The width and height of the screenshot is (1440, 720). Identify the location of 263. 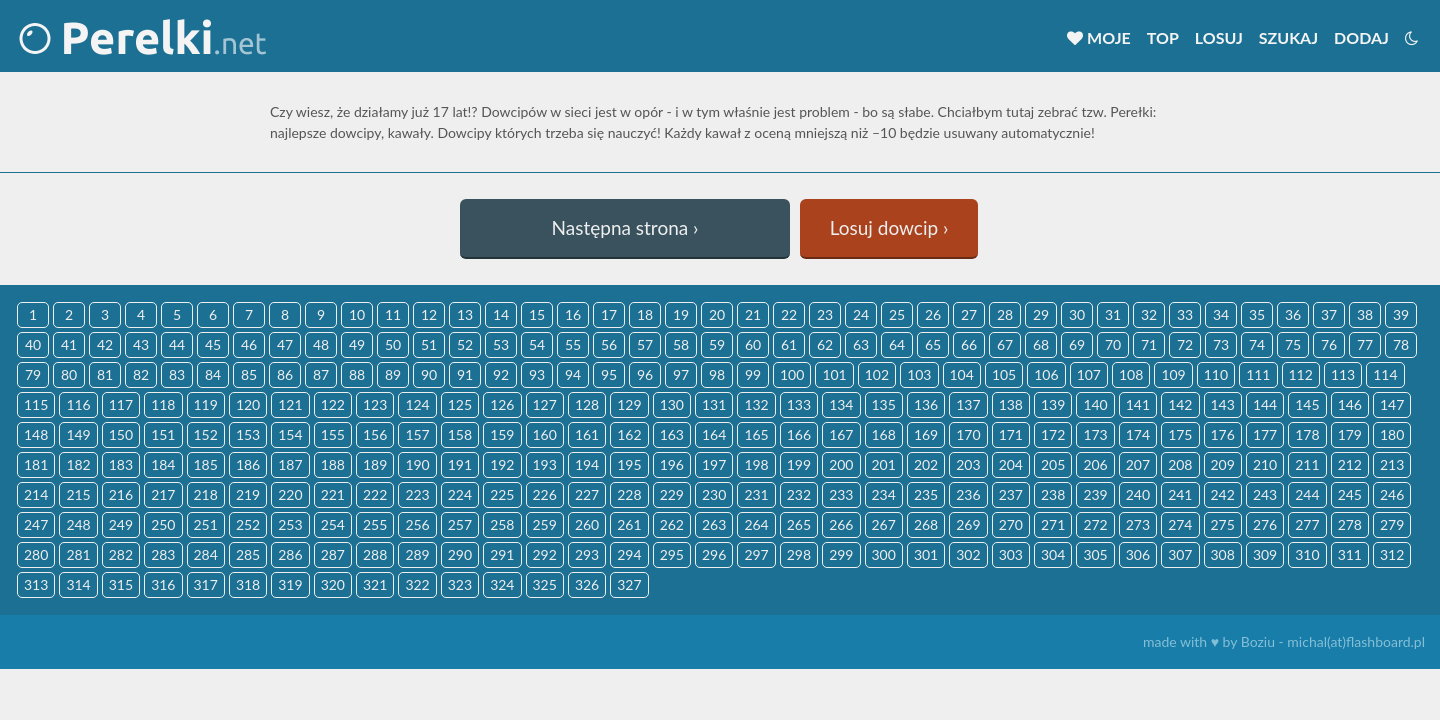
(714, 524).